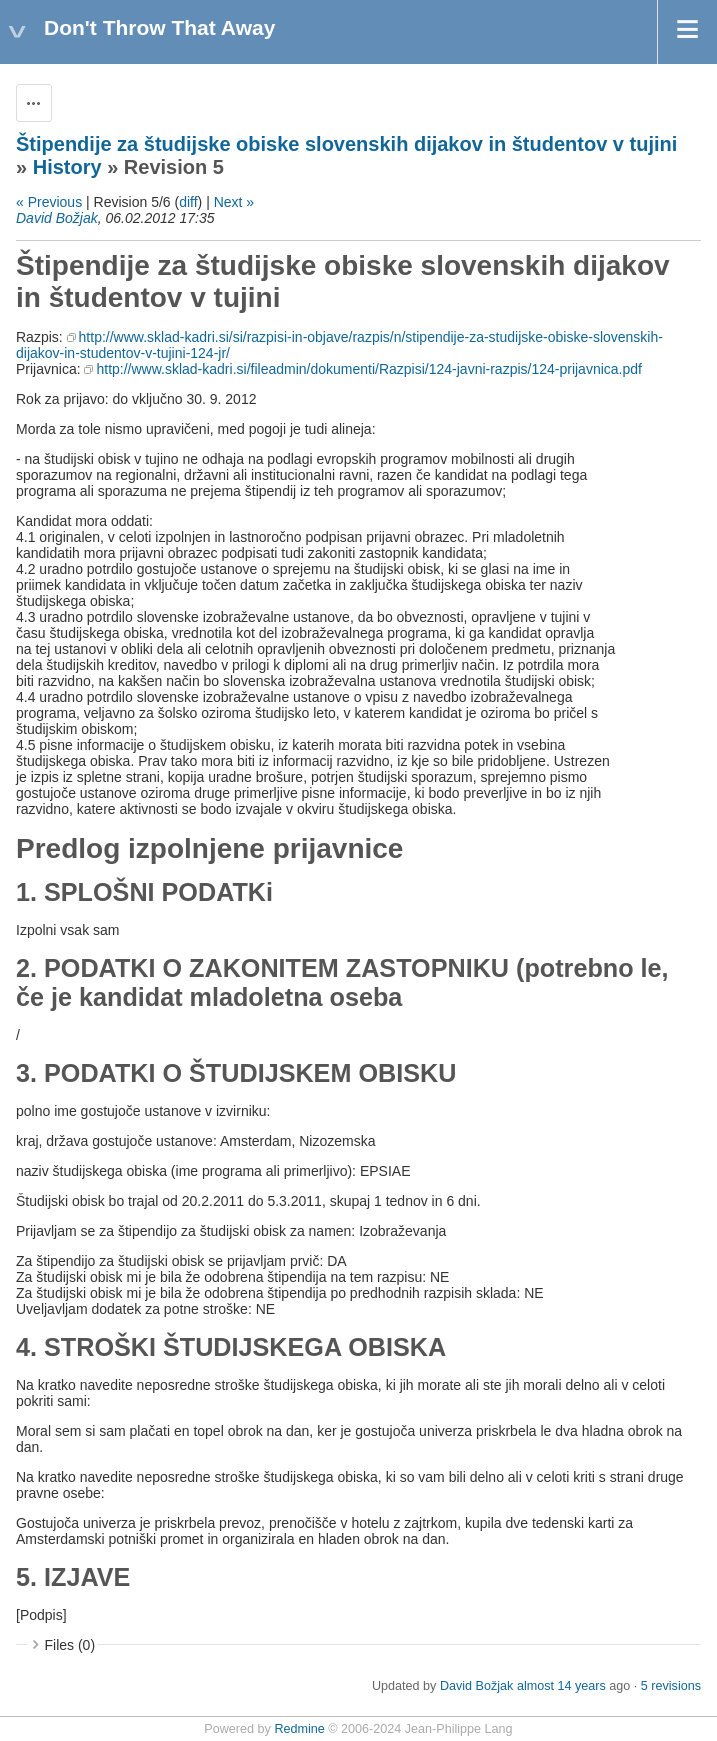 The height and width of the screenshot is (1741, 717). What do you see at coordinates (67, 167) in the screenshot?
I see `History` at bounding box center [67, 167].